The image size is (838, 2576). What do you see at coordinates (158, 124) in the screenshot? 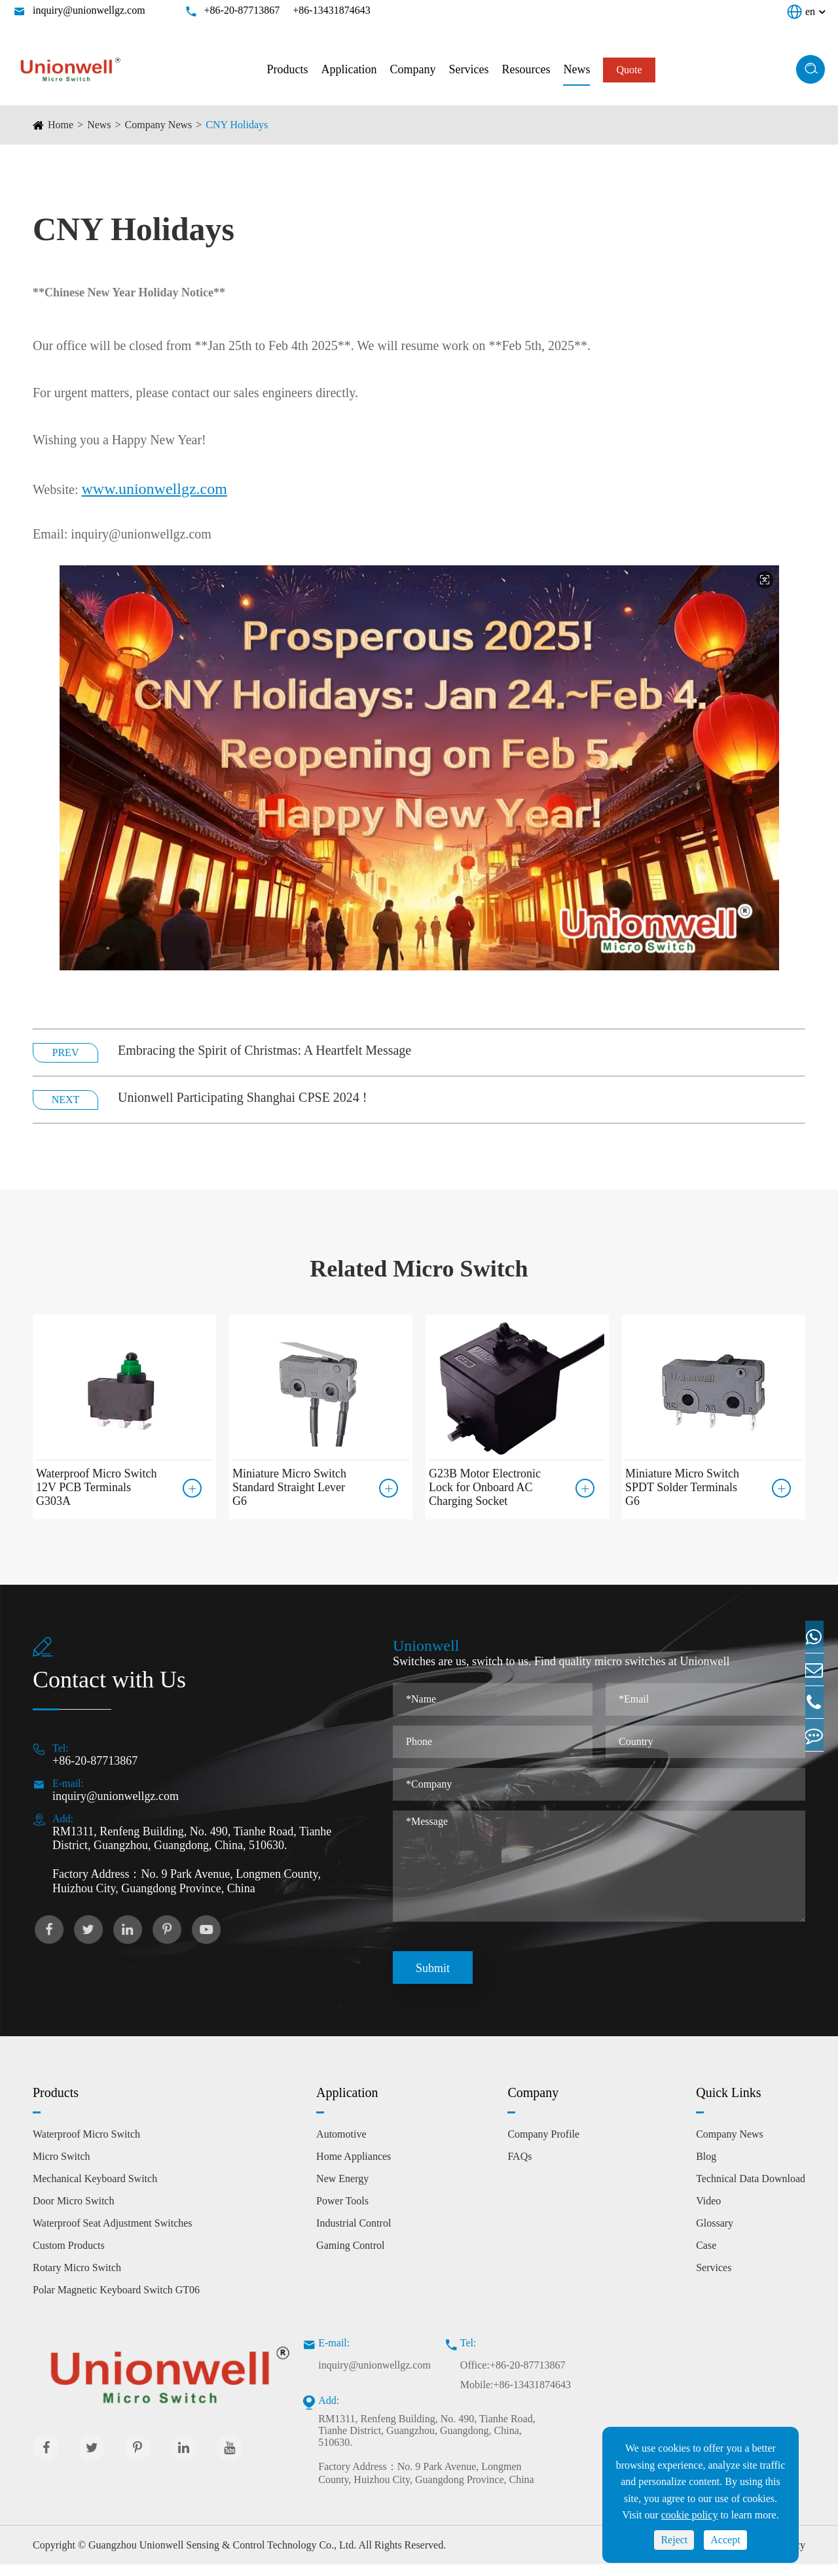
I see `Company News` at bounding box center [158, 124].